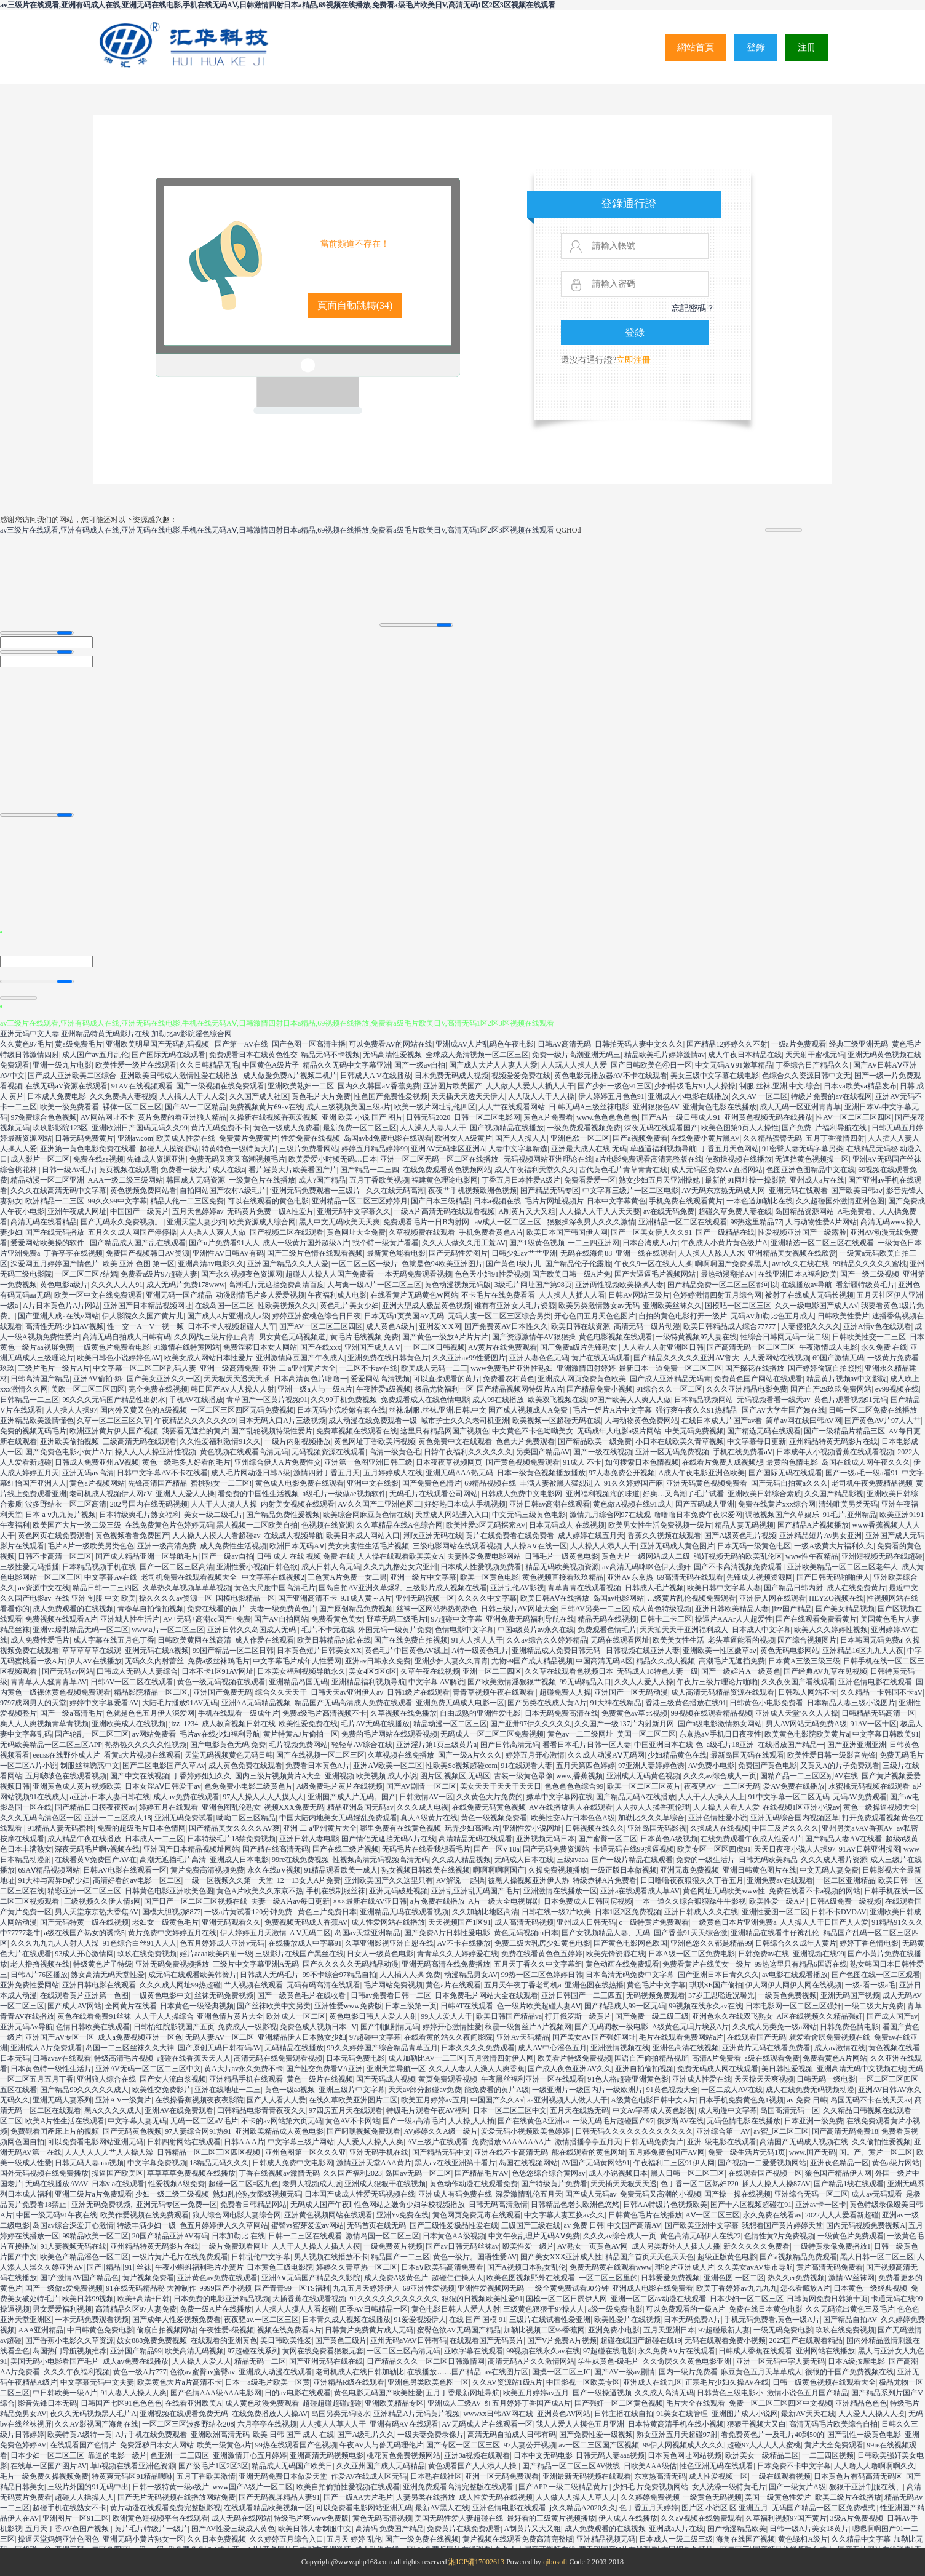 The width and height of the screenshot is (925, 2576). Describe the element at coordinates (743, 1452) in the screenshot. I see `手机在线免费看aV` at that location.